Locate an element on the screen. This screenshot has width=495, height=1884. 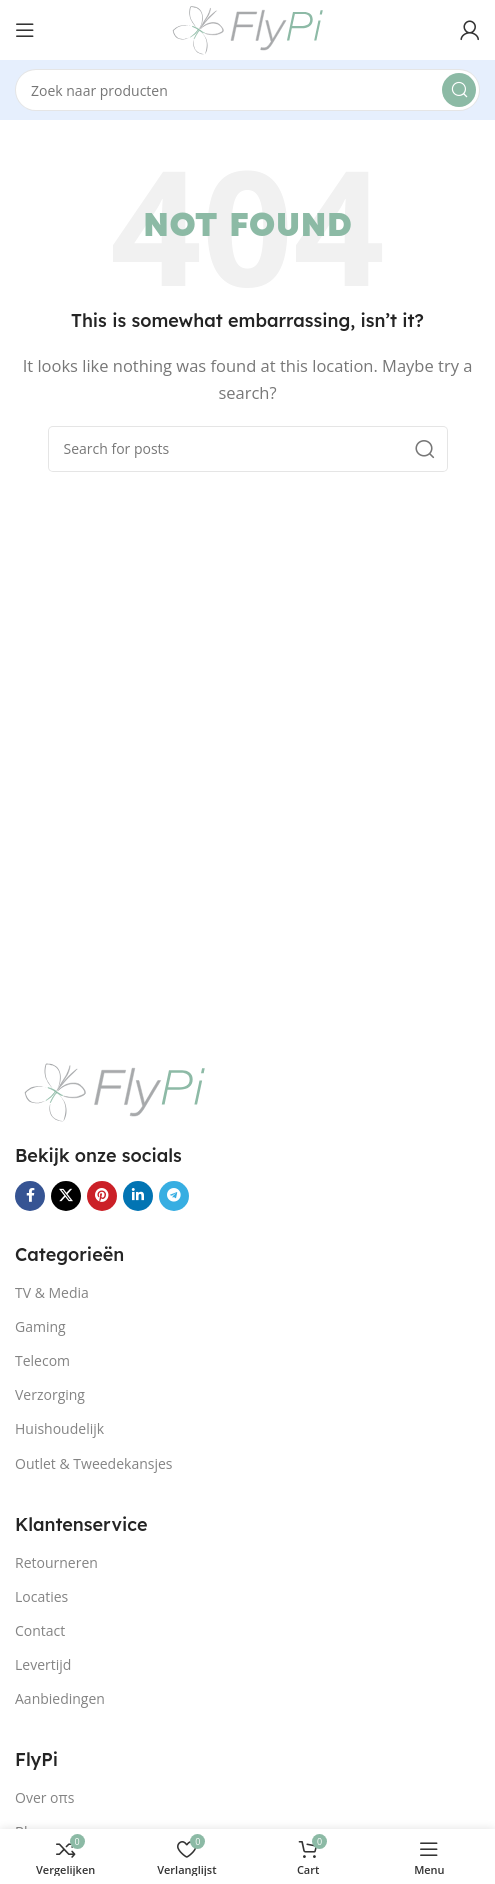
Locaties is located at coordinates (41, 1596).